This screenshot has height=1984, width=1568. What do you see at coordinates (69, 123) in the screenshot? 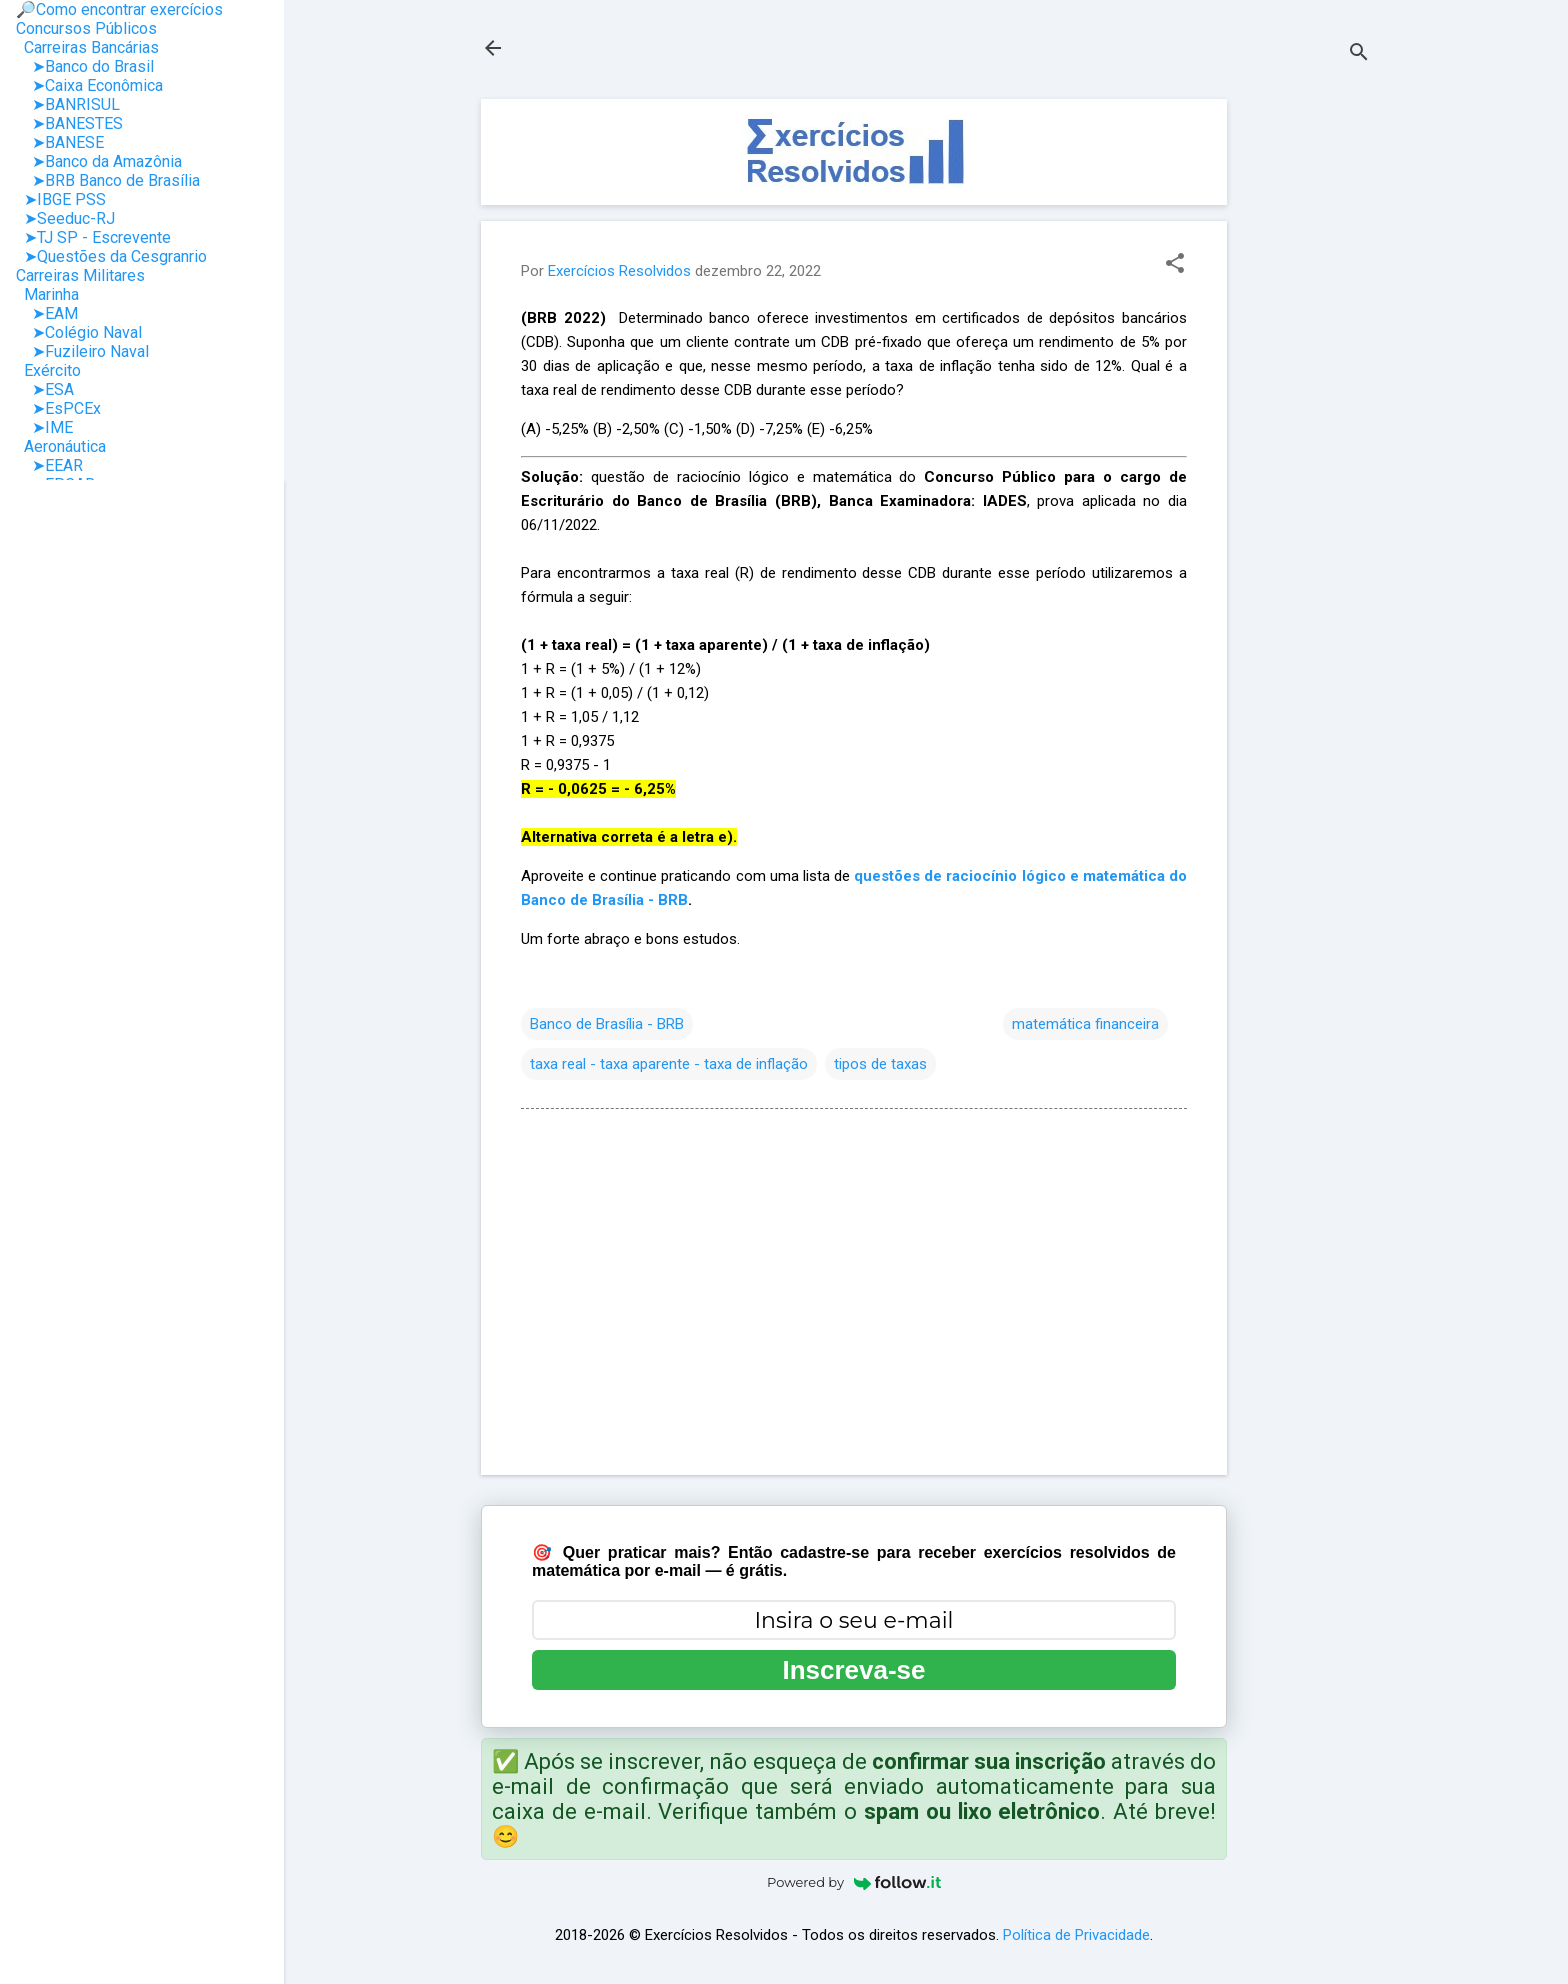
I see `➤BANESTES` at bounding box center [69, 123].